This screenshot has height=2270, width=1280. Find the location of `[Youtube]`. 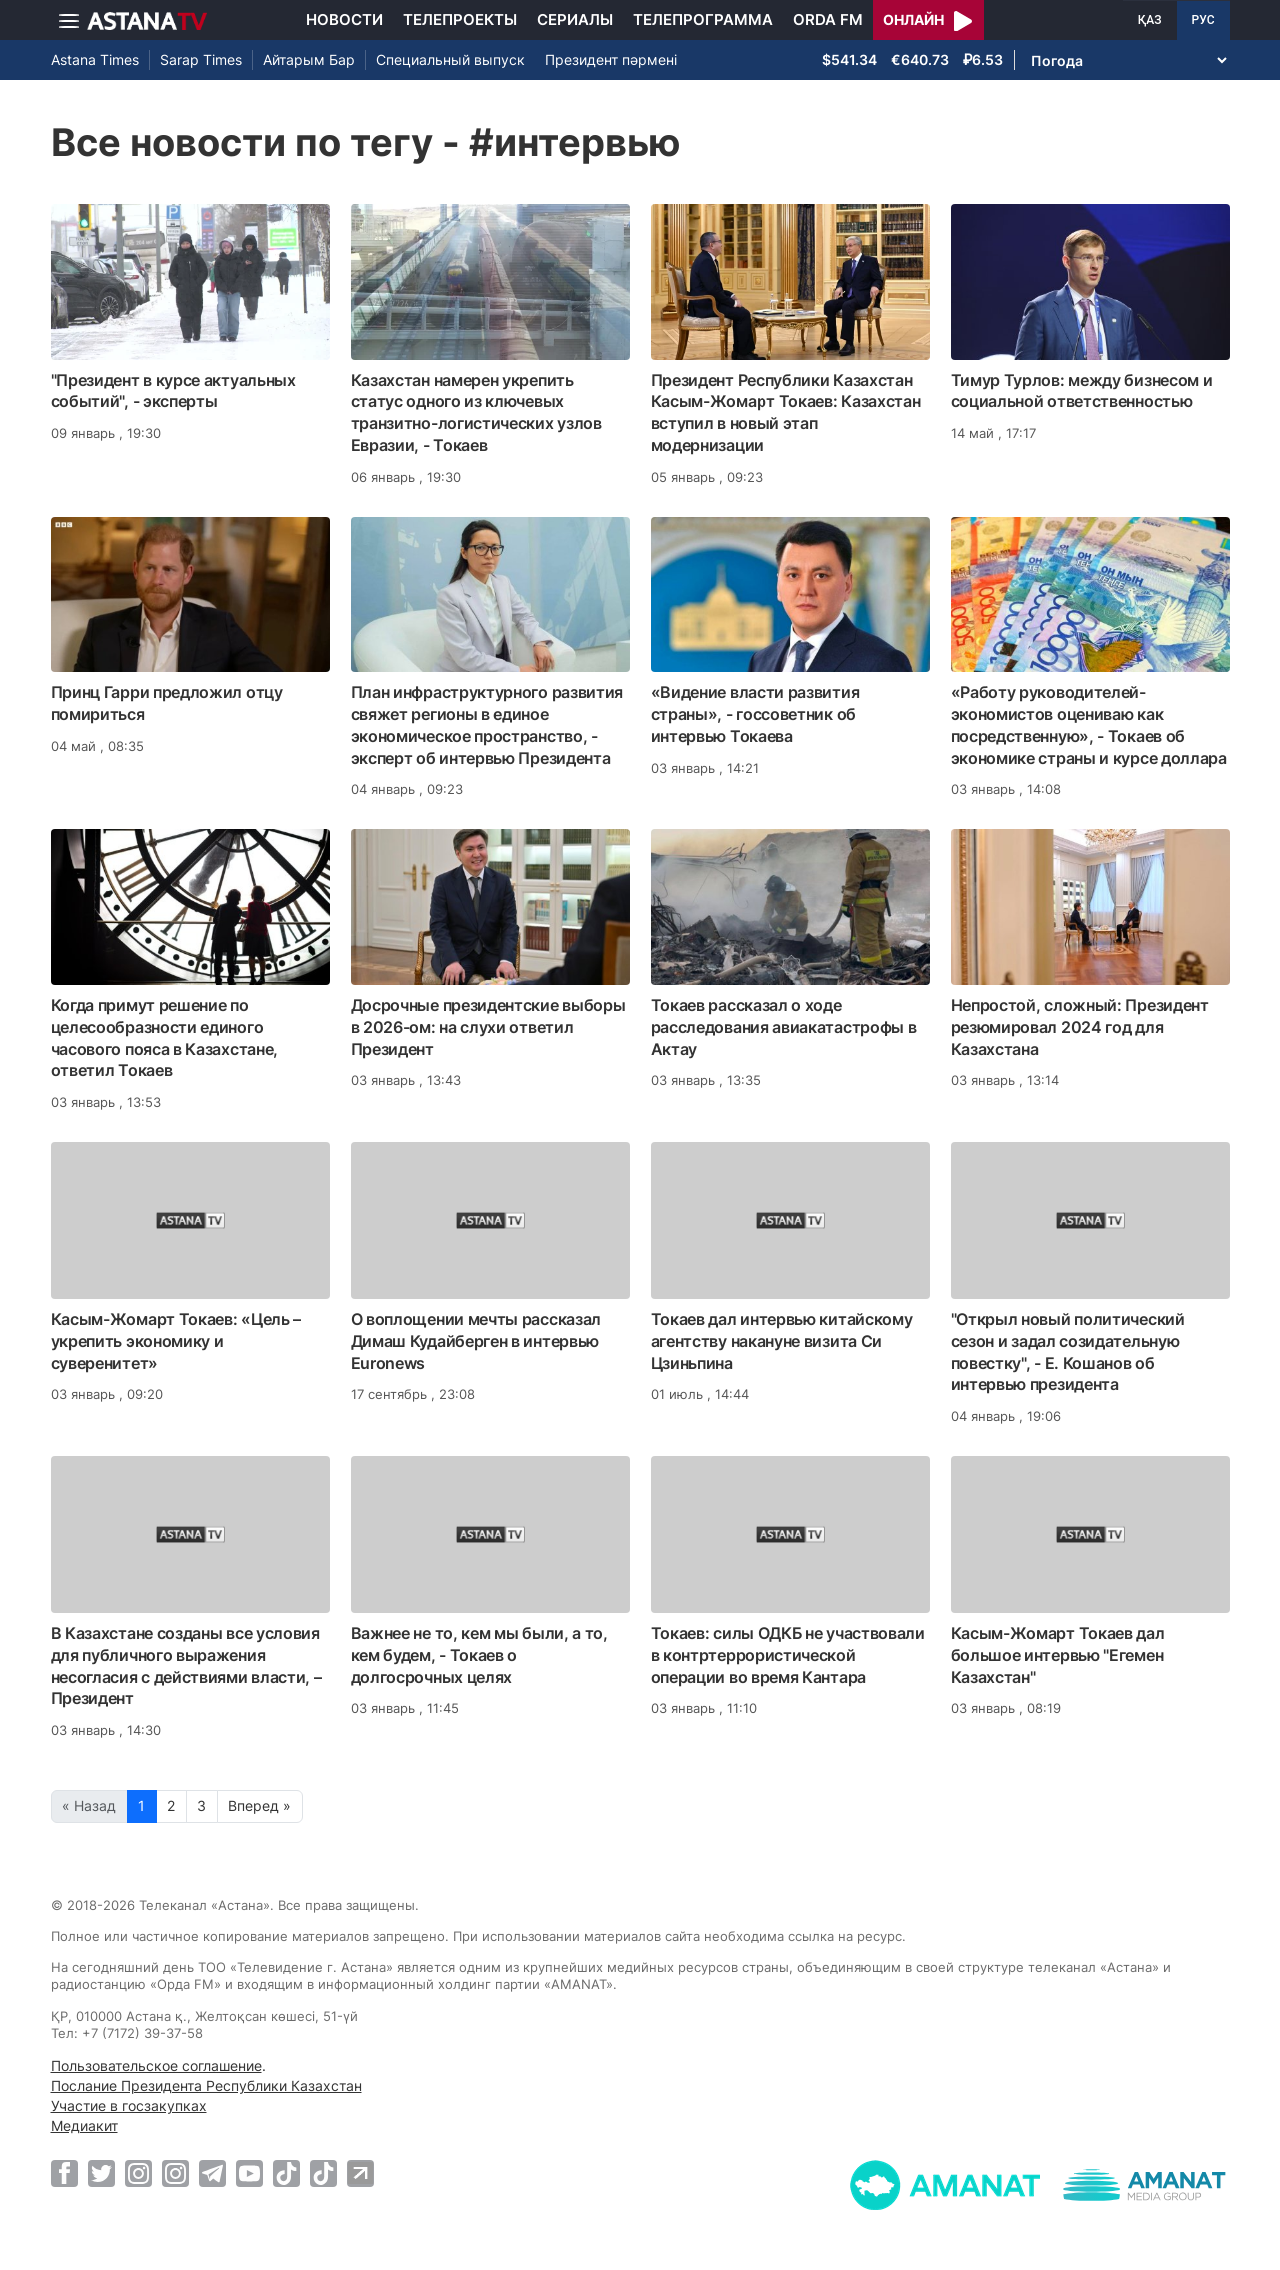

[Youtube] is located at coordinates (249, 2173).